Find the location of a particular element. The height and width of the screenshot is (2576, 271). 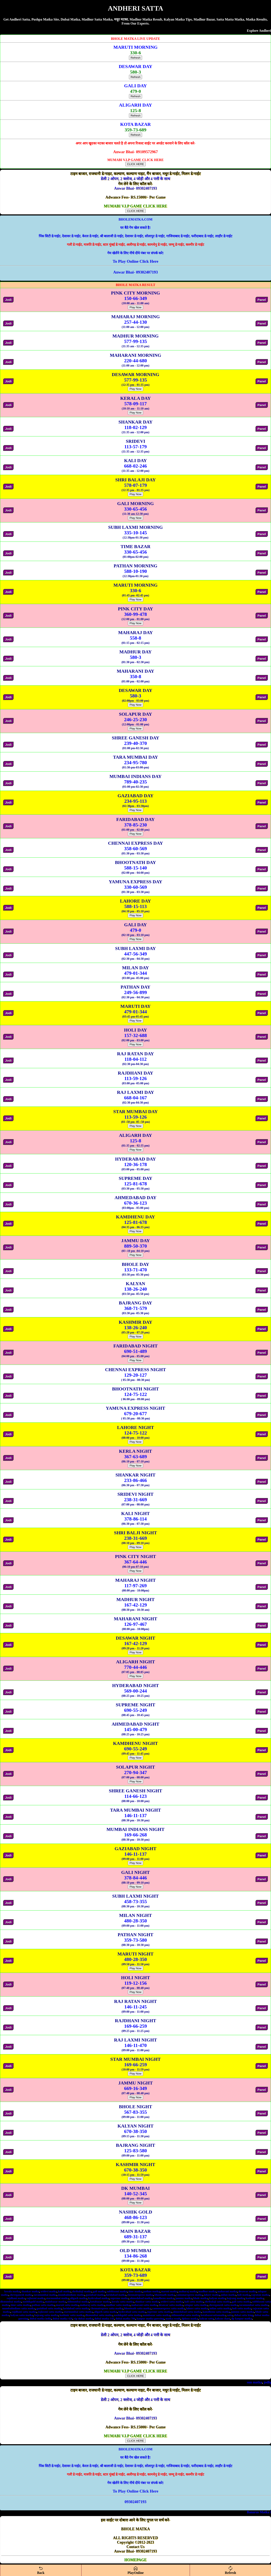

yamunaexpress matka is located at coordinates (189, 2294).